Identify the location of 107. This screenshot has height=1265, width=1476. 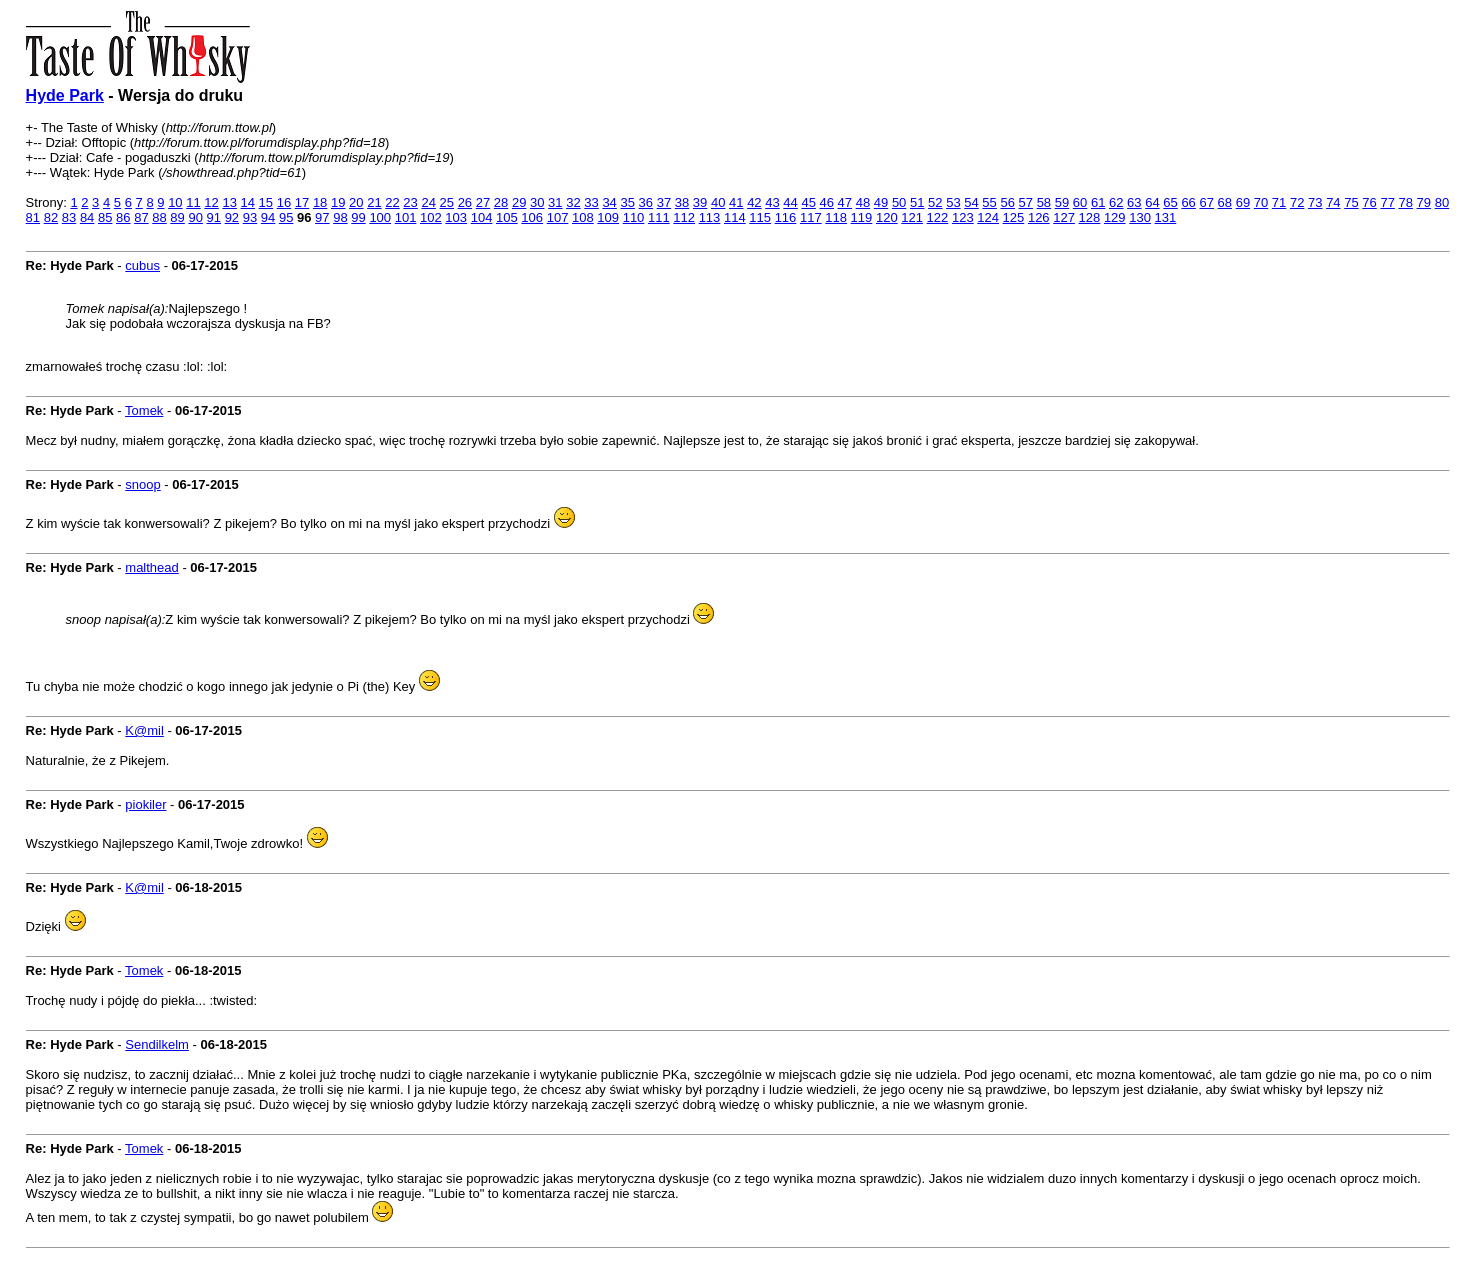
(558, 217).